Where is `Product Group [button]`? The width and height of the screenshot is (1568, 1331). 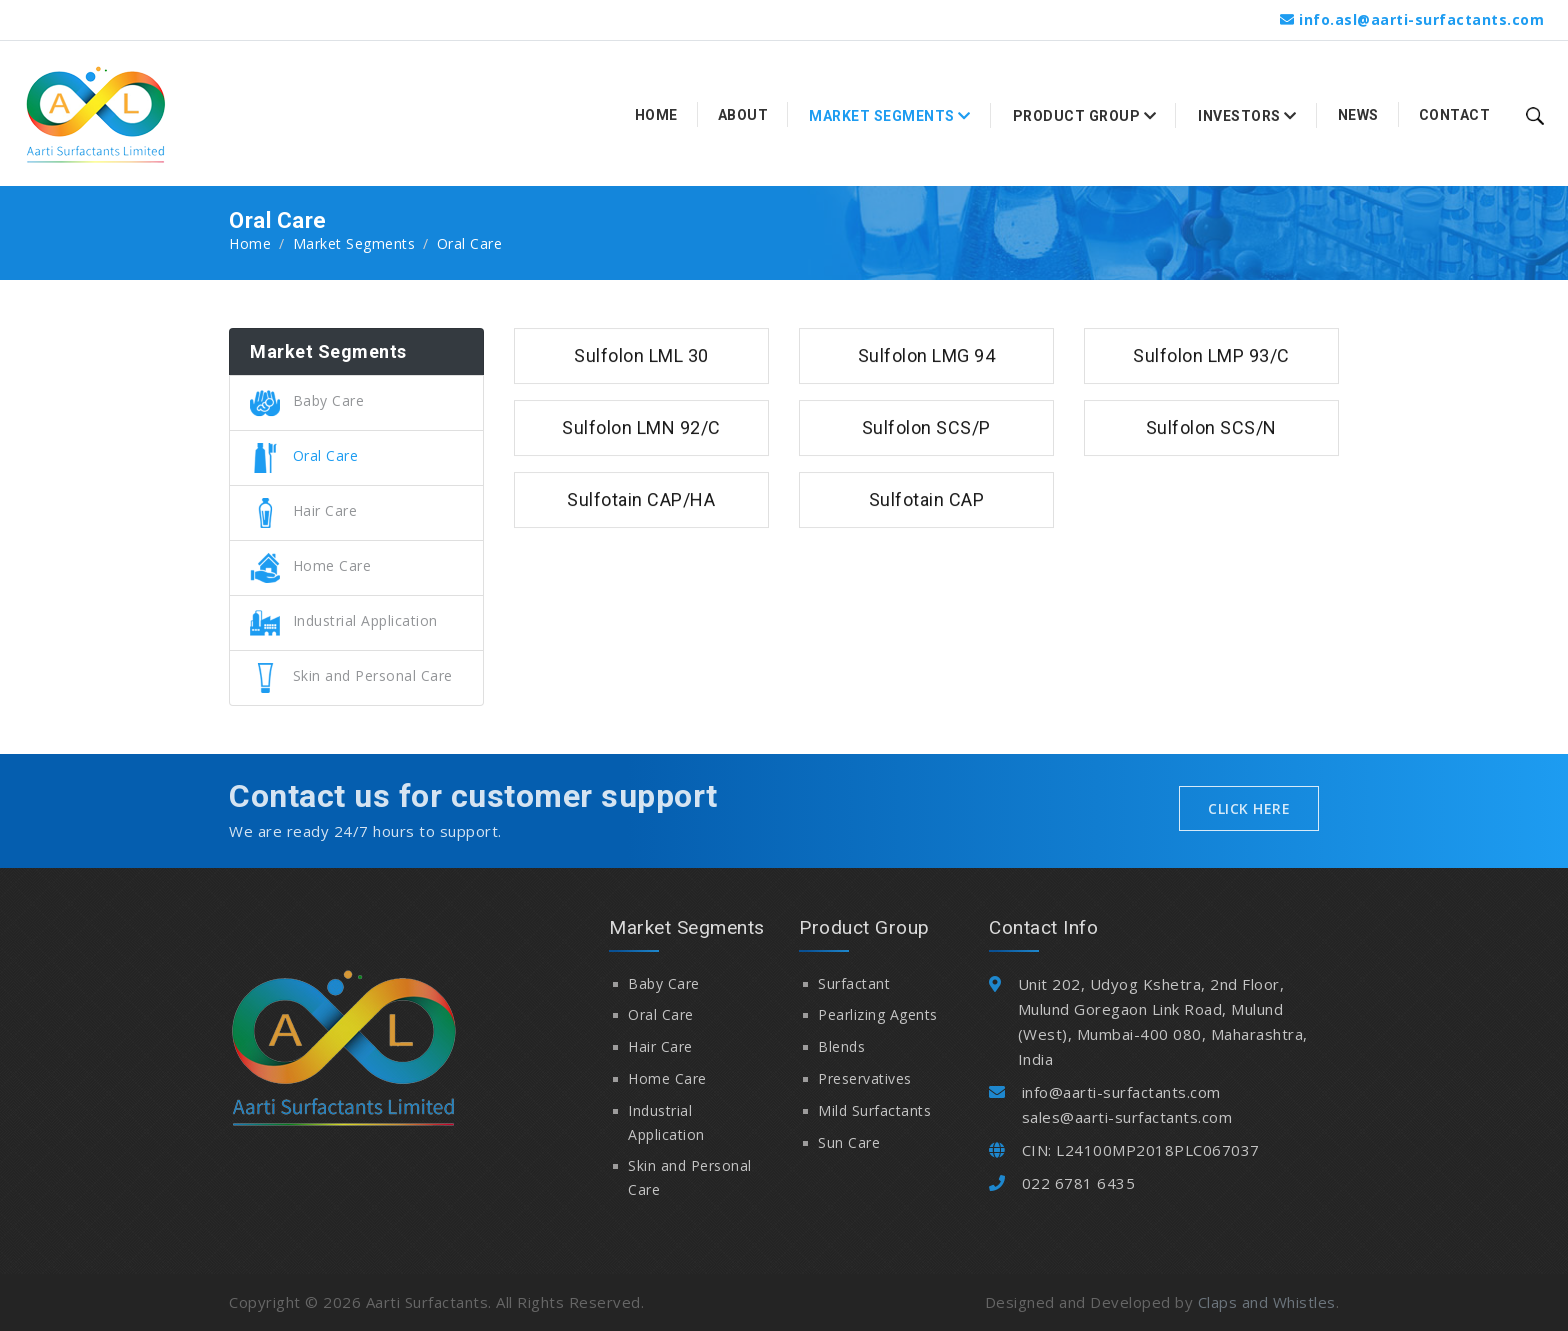 Product Group [button] is located at coordinates (1085, 116).